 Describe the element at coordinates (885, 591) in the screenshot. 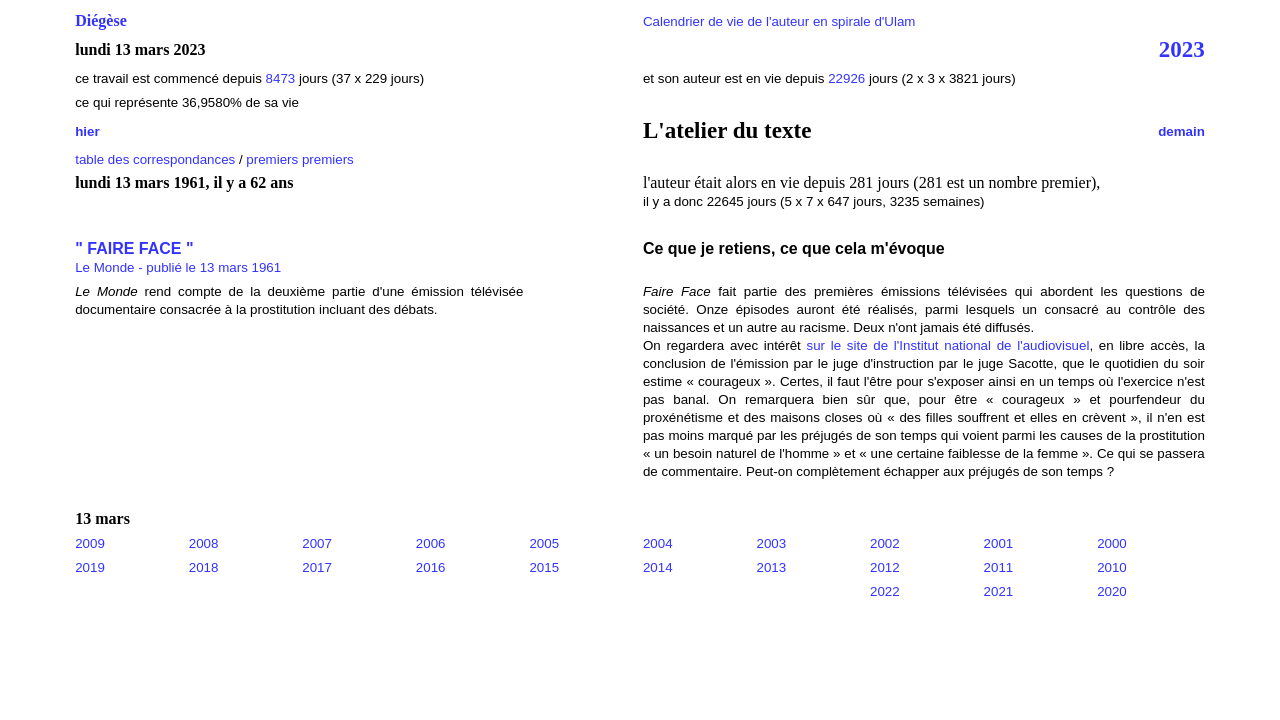

I see `2022` at that location.